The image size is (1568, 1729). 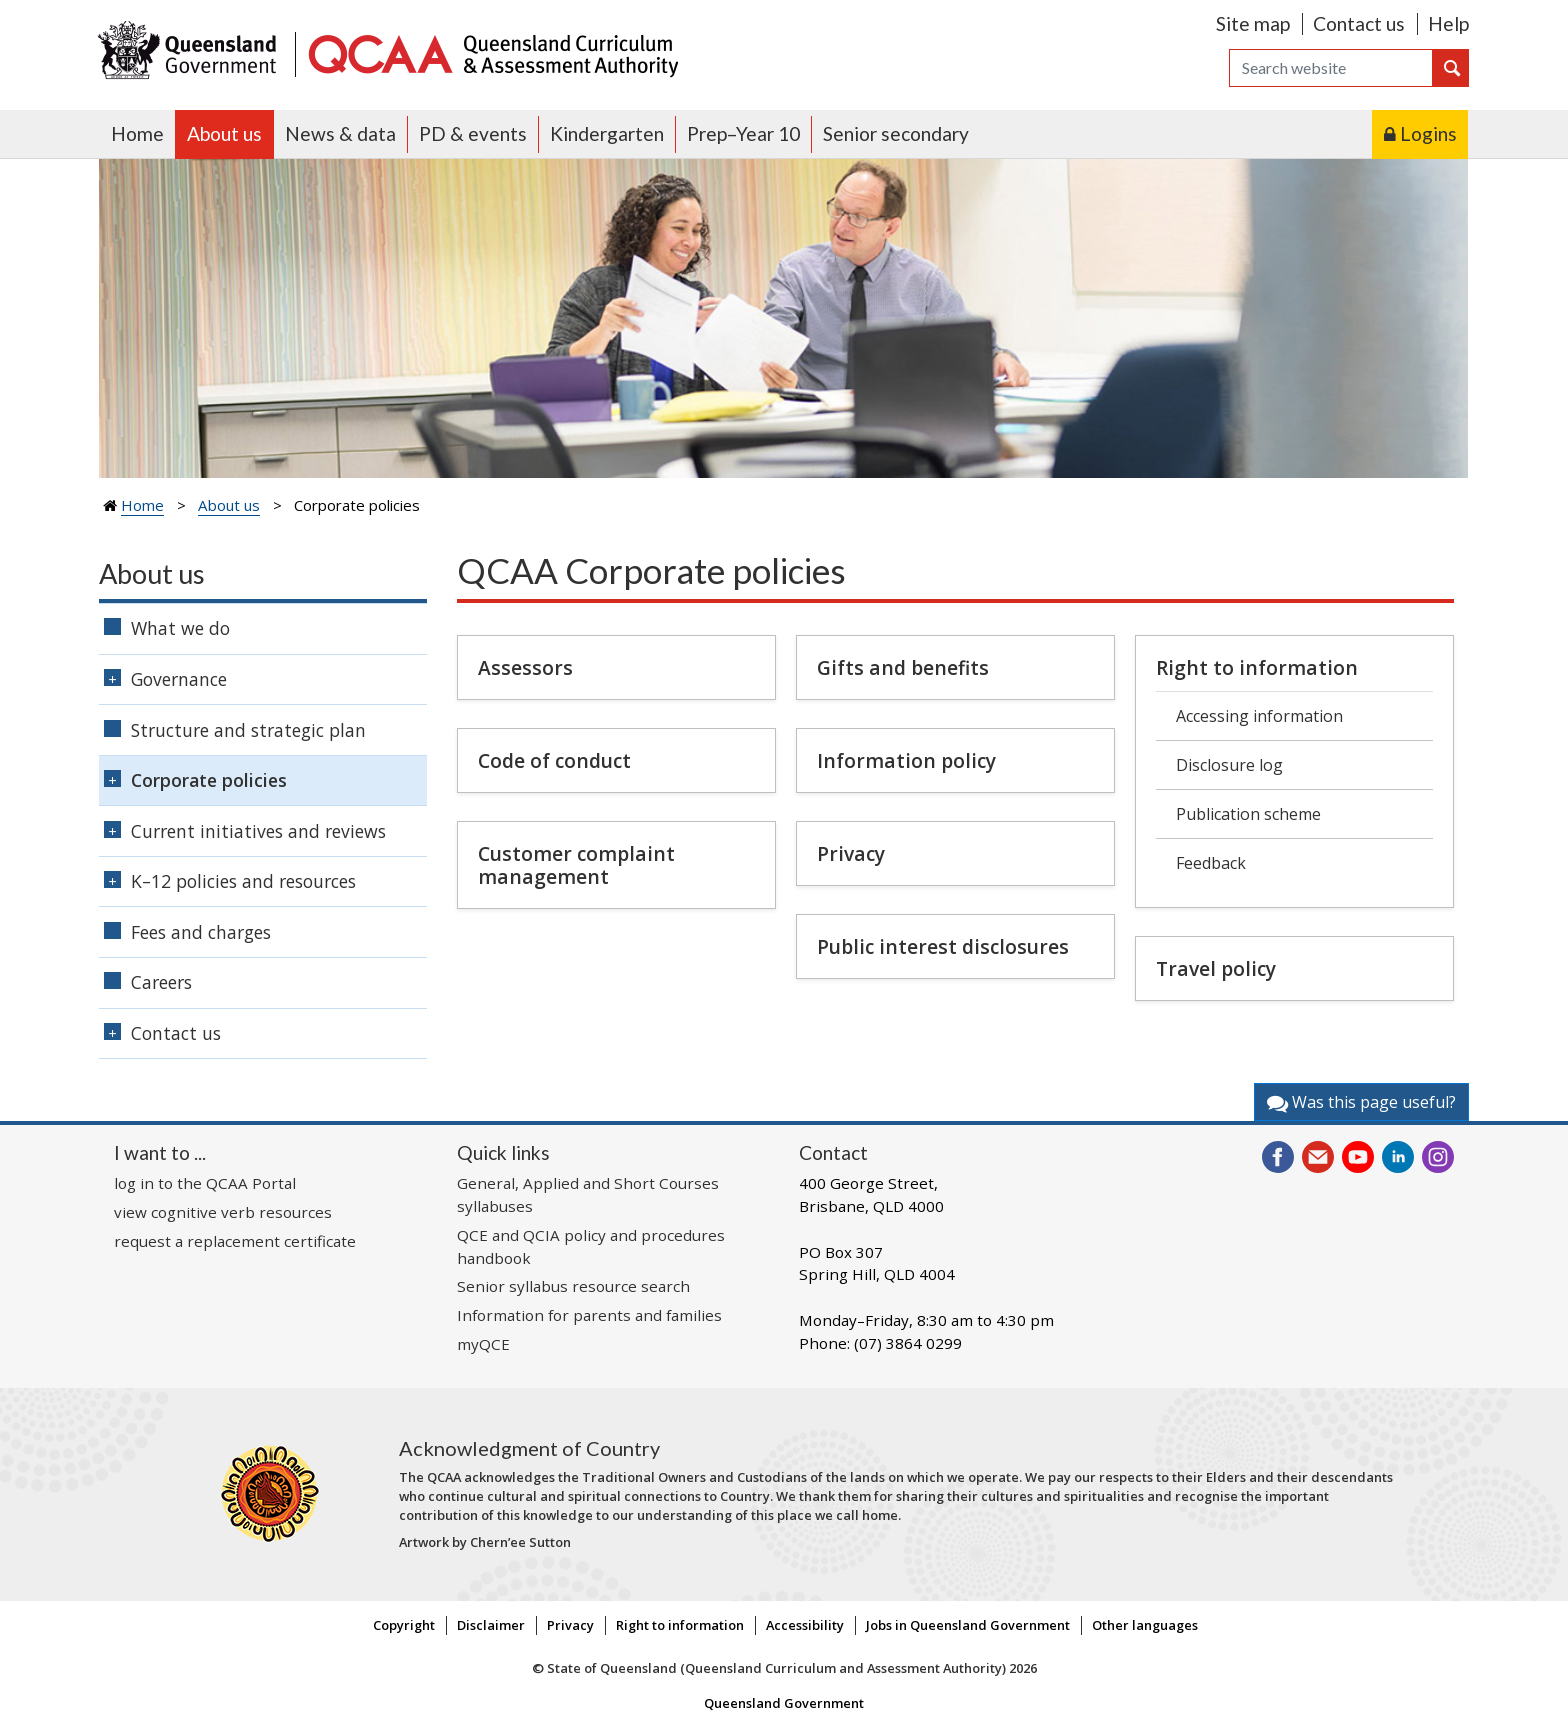 I want to click on Structure and strategic plan, so click(x=248, y=730).